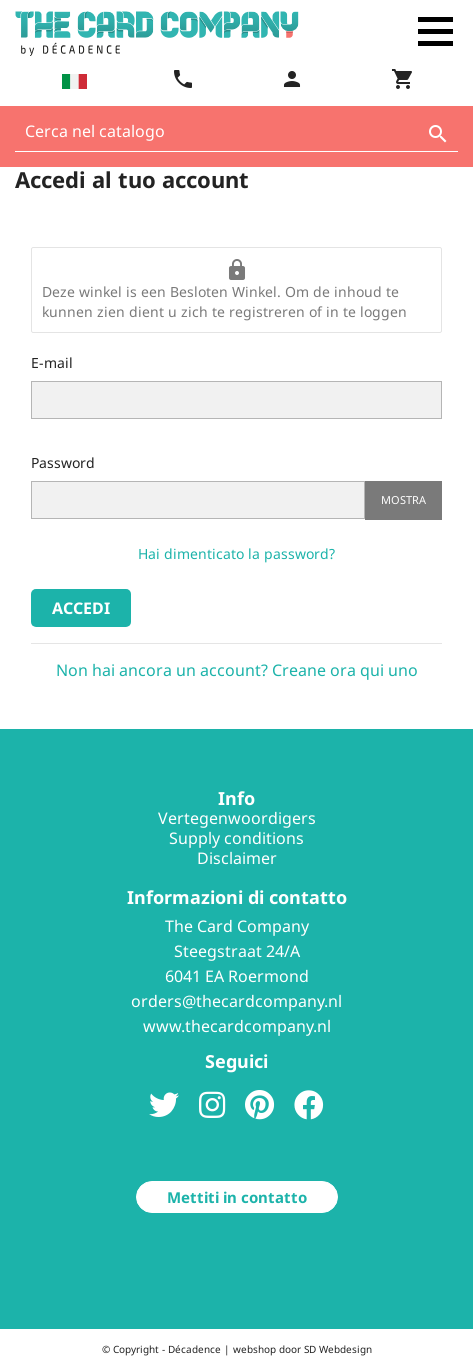 The width and height of the screenshot is (473, 1369). Describe the element at coordinates (236, 1001) in the screenshot. I see `orders@thecardcompany.nl` at that location.